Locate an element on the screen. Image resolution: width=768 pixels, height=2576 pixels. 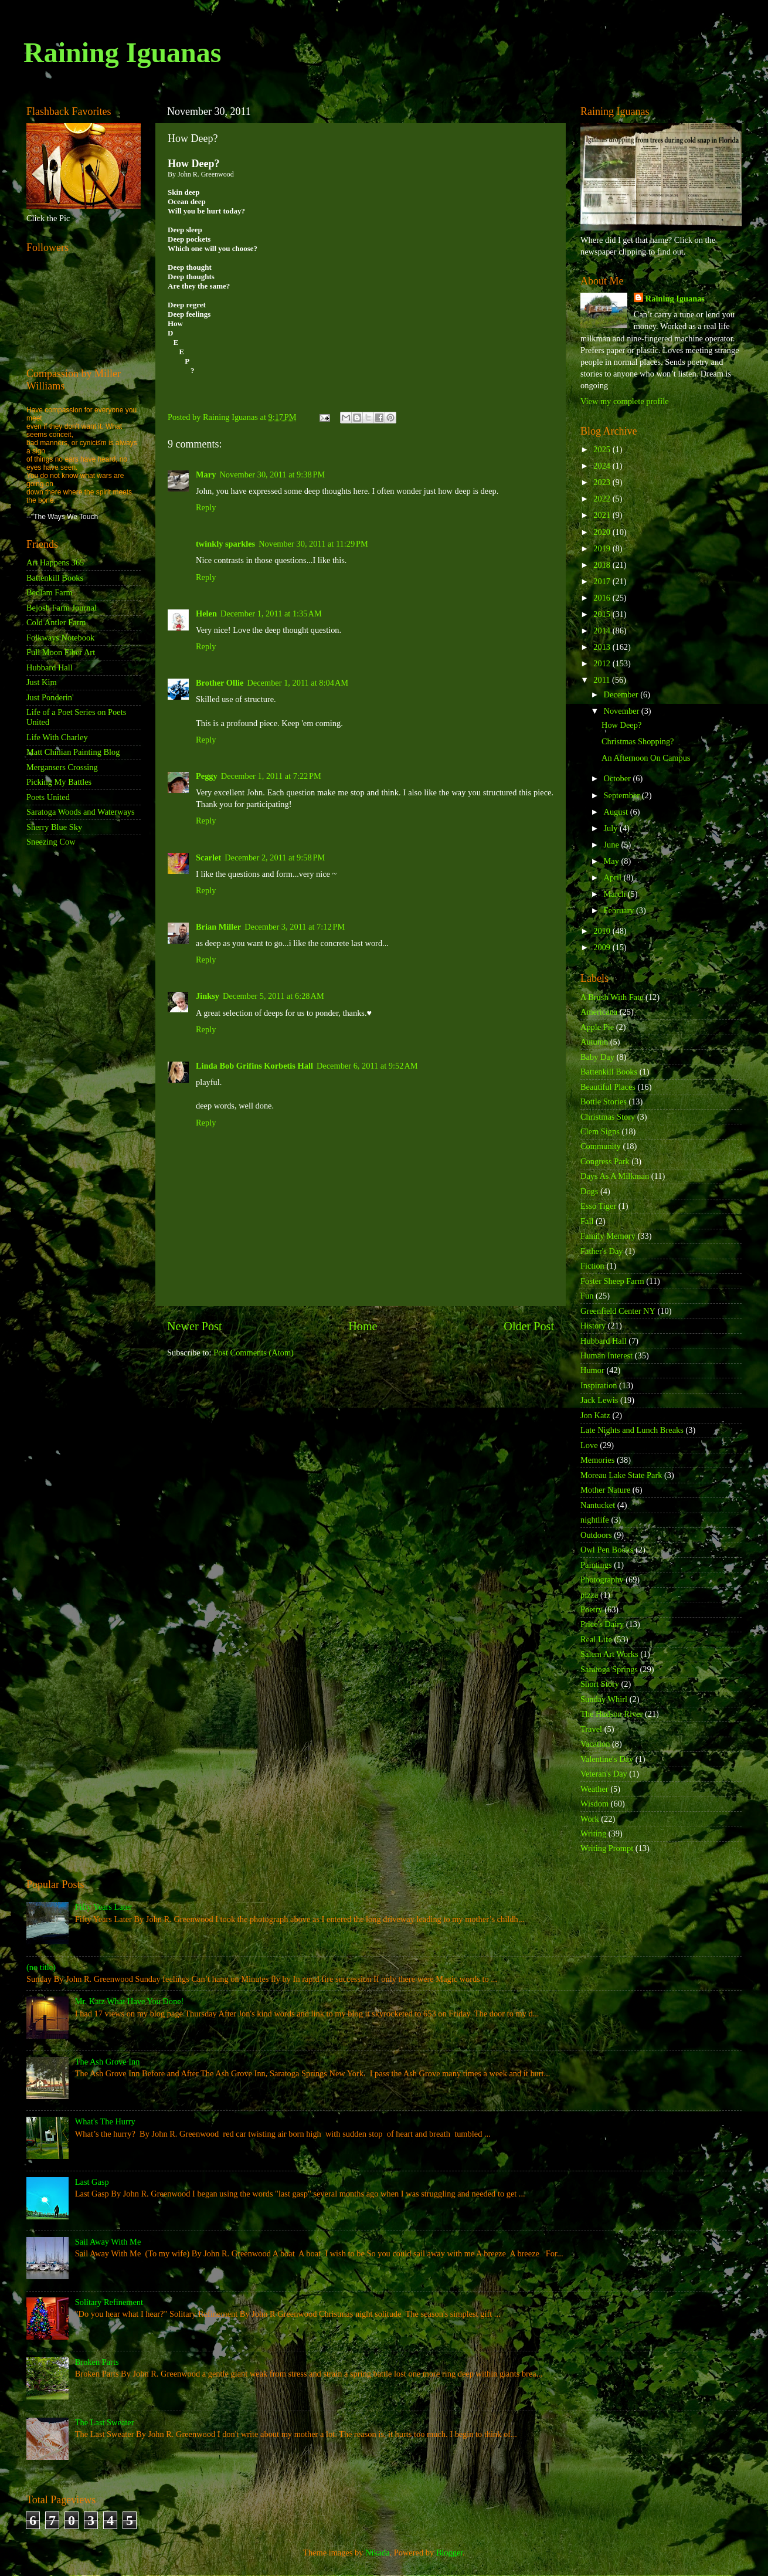
2020 is located at coordinates (602, 532).